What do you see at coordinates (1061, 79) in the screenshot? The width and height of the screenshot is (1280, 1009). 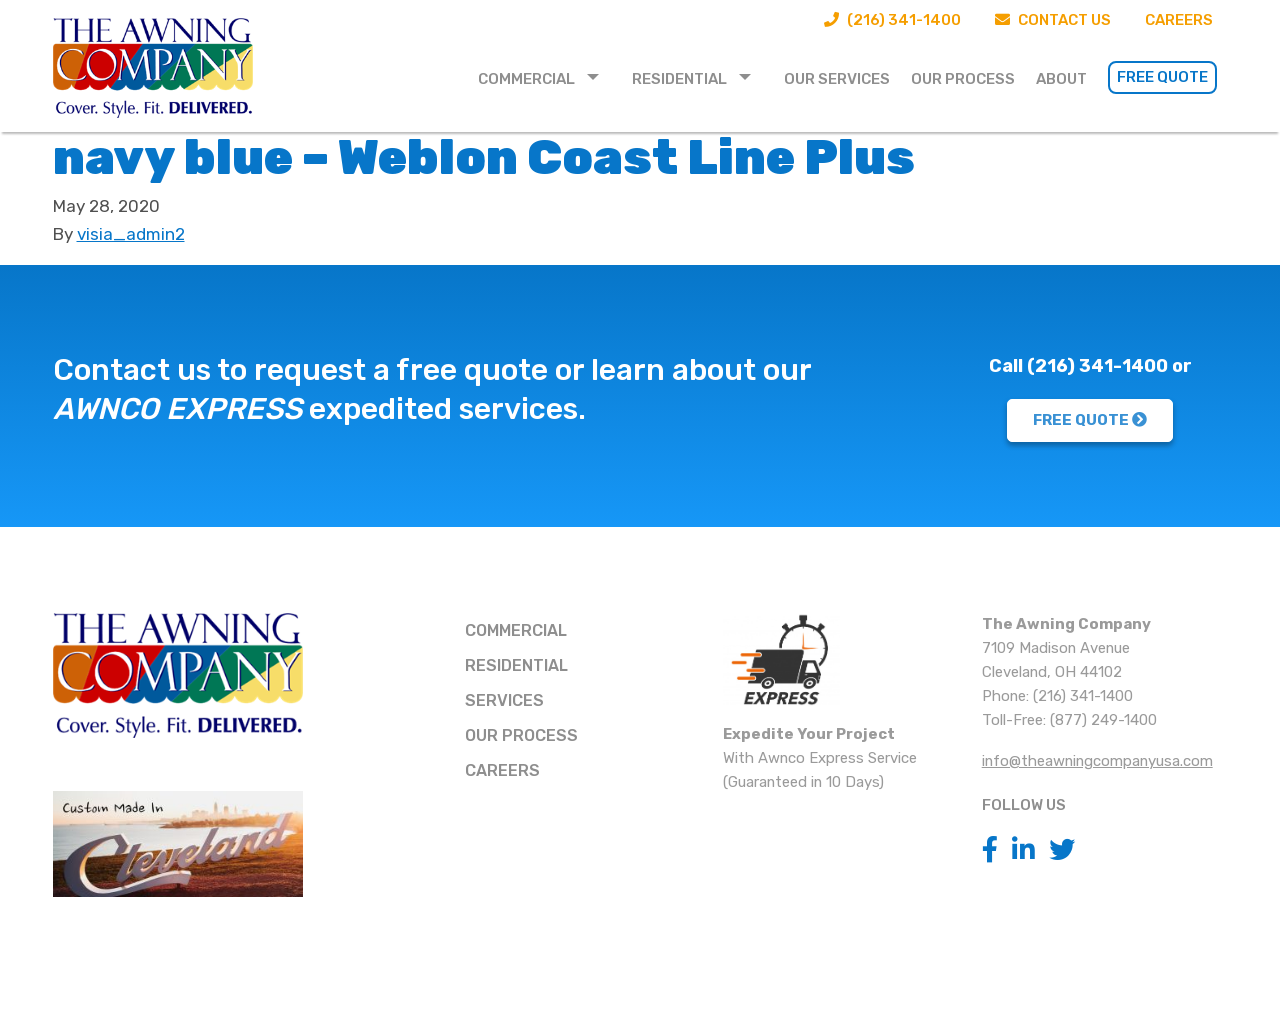 I see `About` at bounding box center [1061, 79].